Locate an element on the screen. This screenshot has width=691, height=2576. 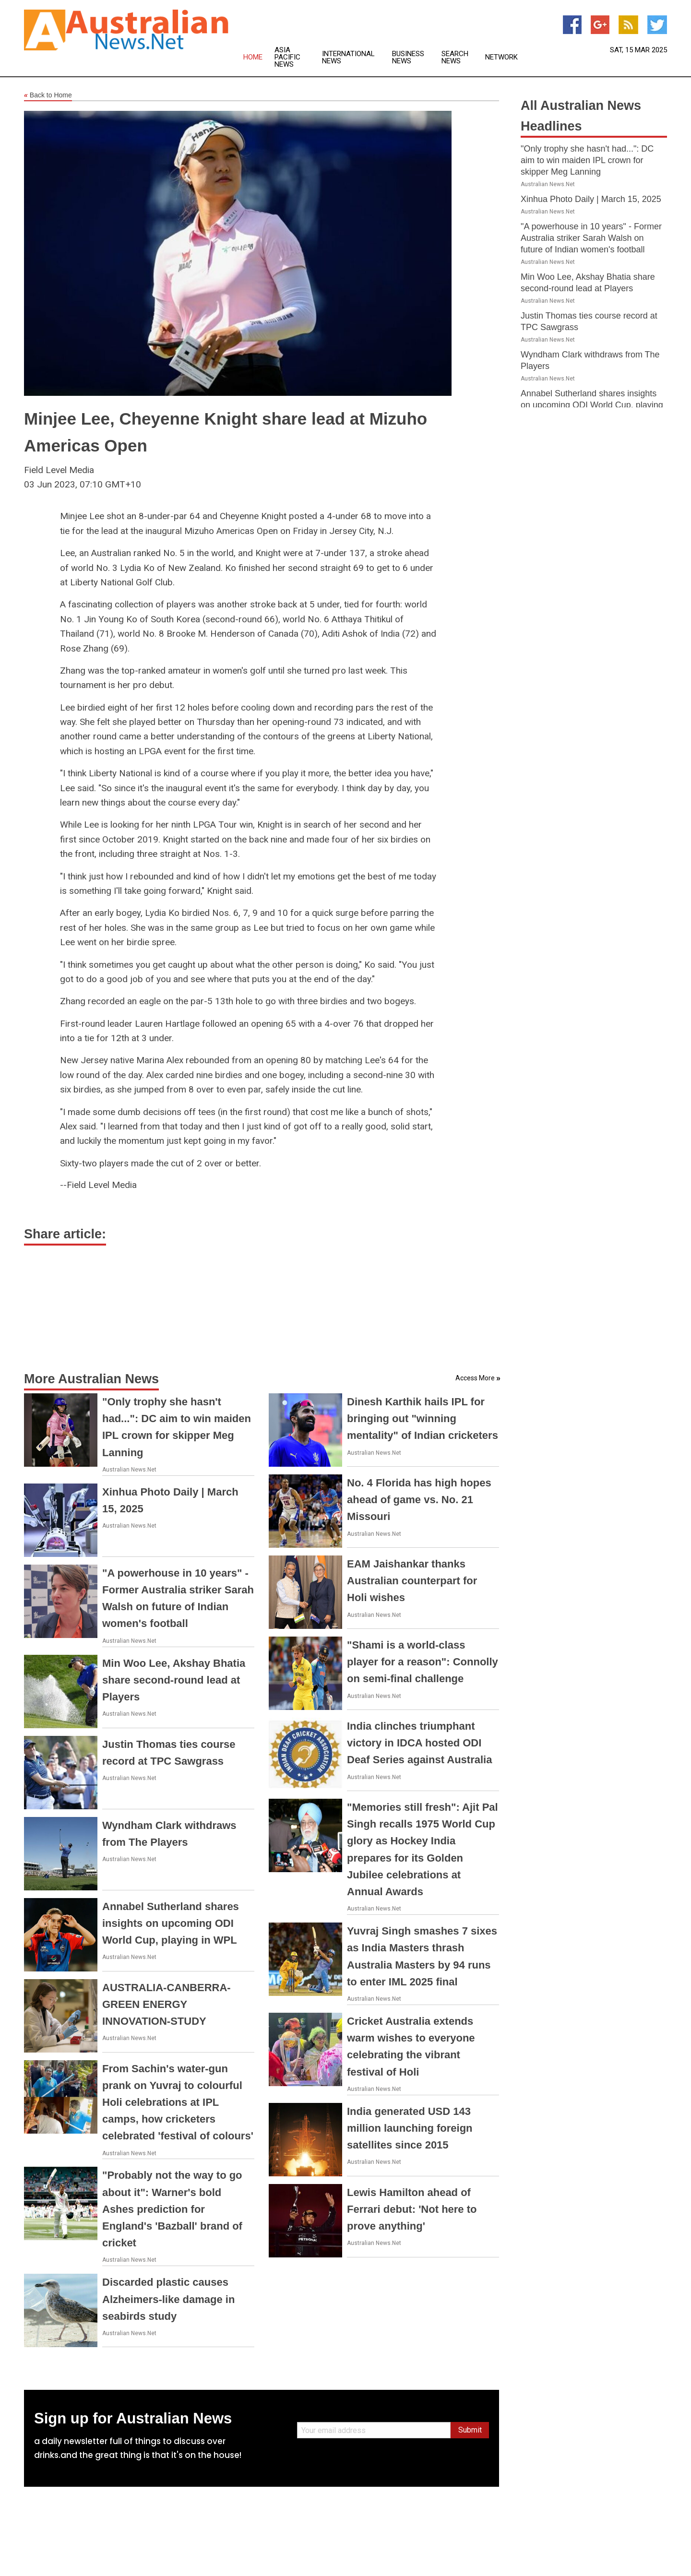
Business News is located at coordinates (408, 57).